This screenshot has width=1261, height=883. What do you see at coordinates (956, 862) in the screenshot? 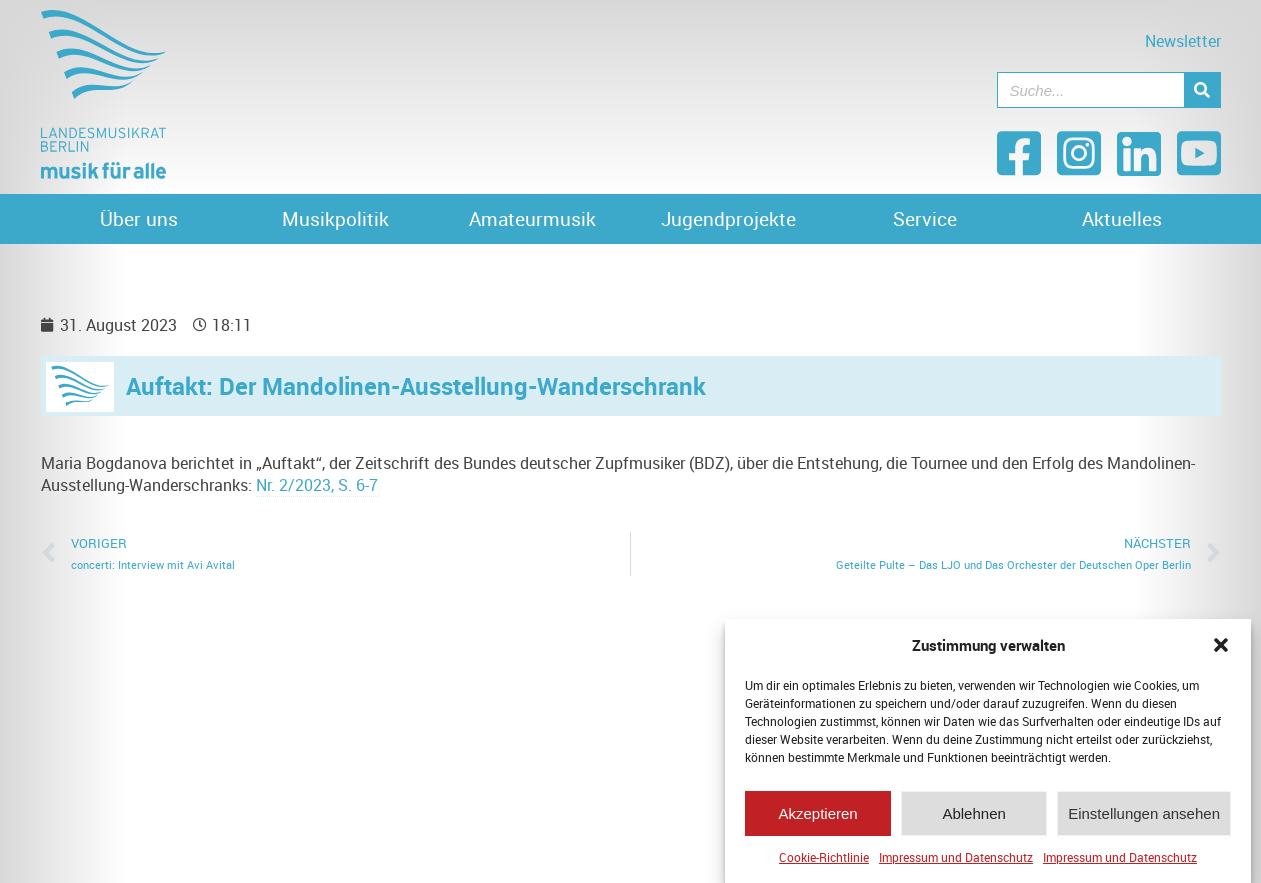
I see `Impressum und Datenschutz` at bounding box center [956, 862].